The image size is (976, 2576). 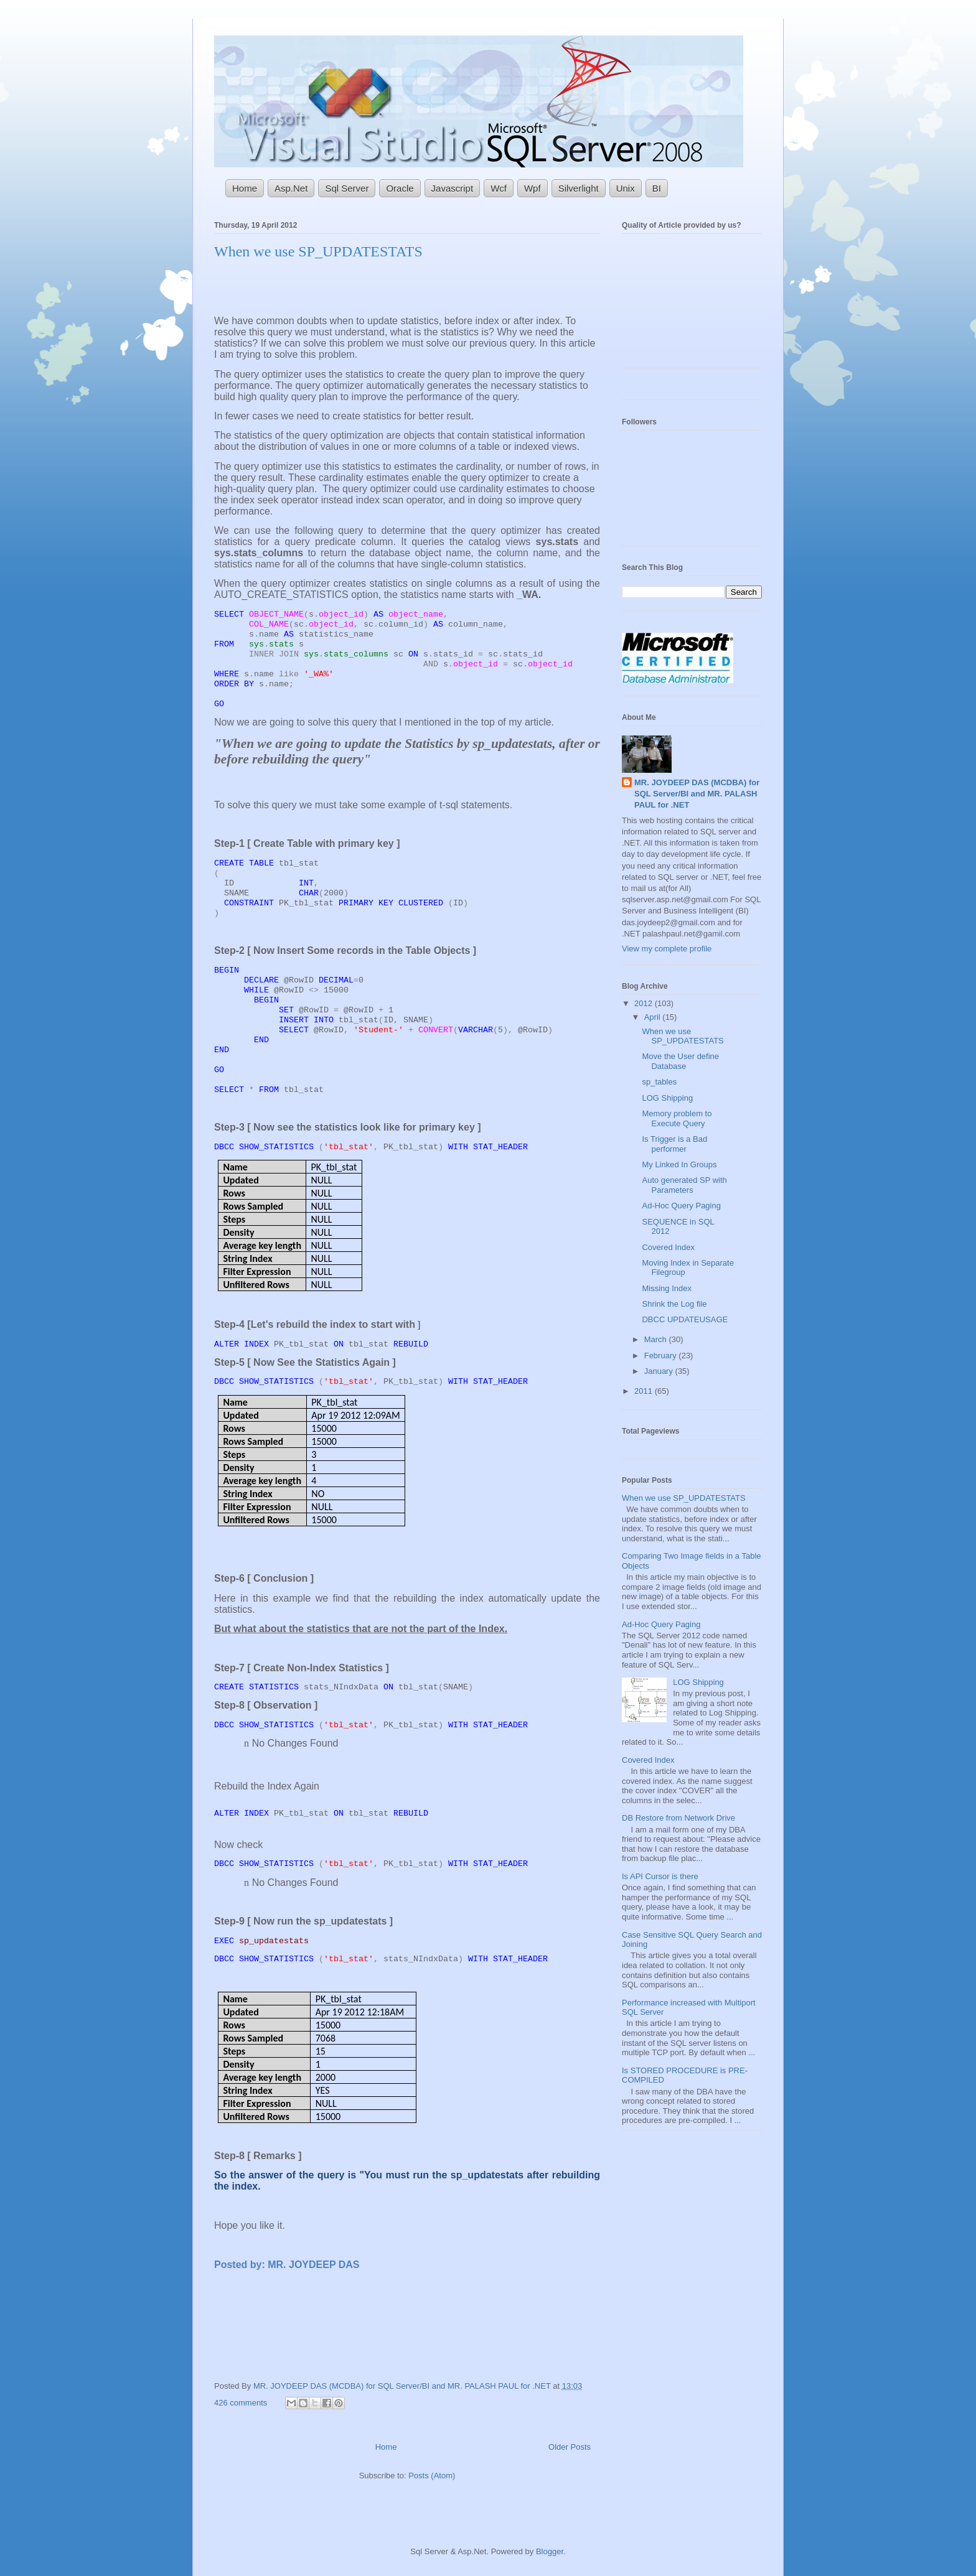 I want to click on Auto generated SP with Parameters, so click(x=684, y=1185).